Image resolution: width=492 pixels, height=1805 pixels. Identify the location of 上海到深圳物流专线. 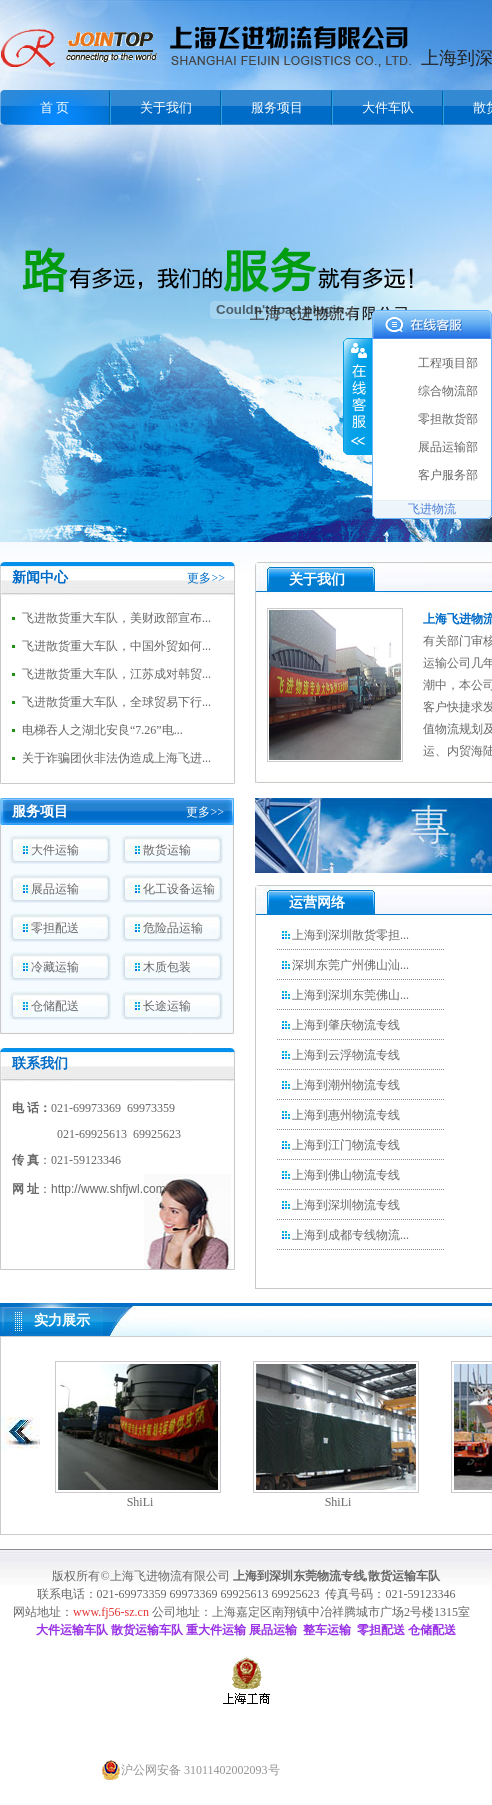
(346, 1205).